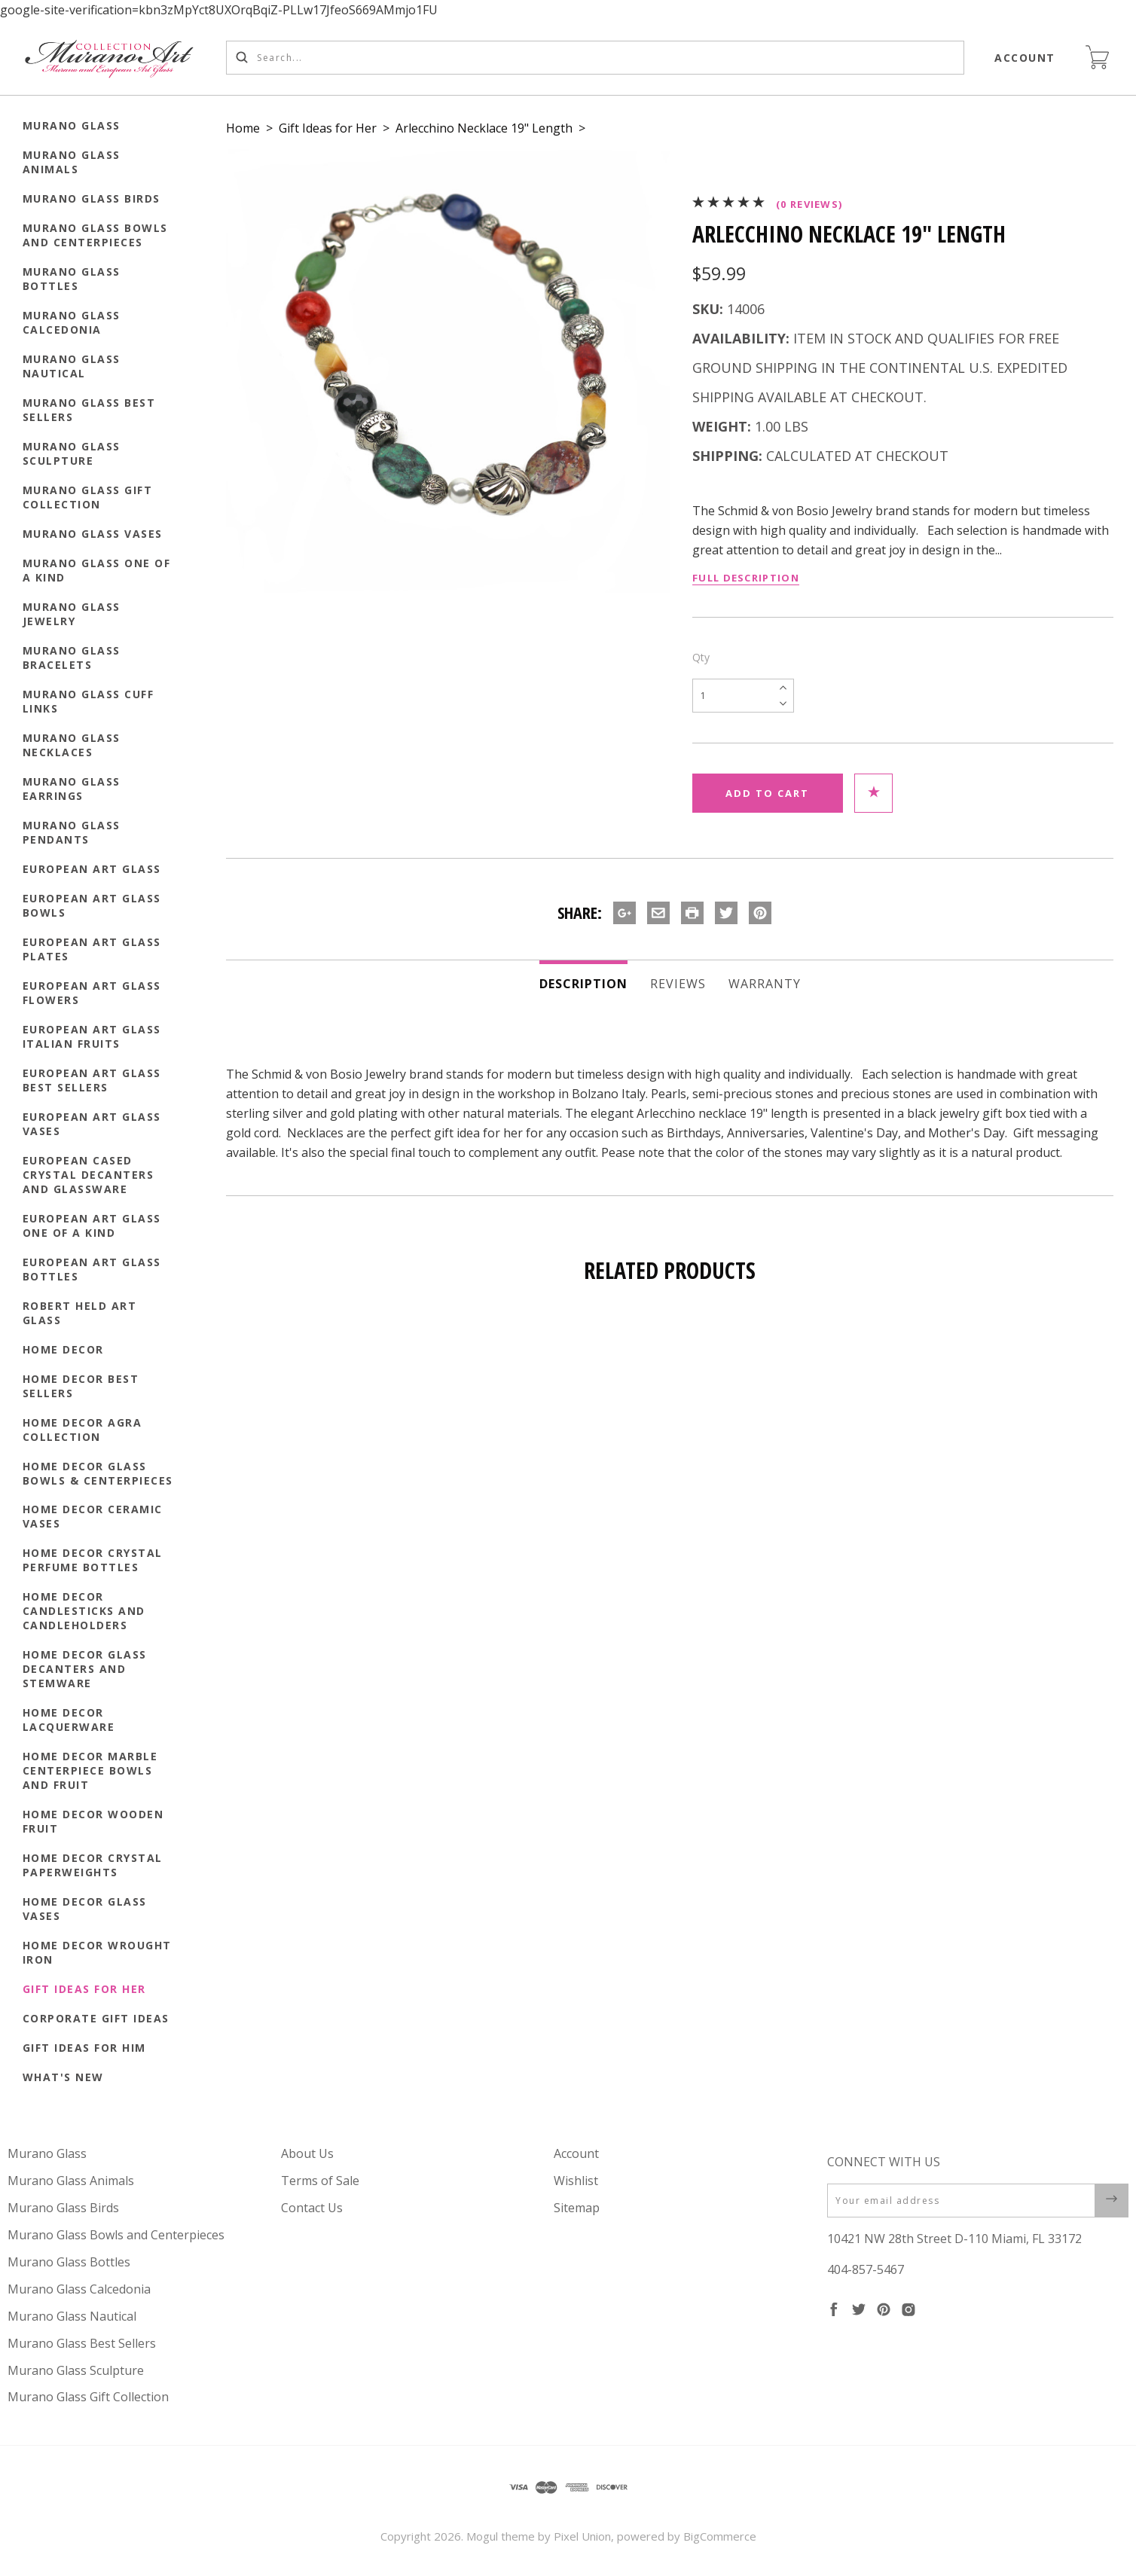 The width and height of the screenshot is (1136, 2576). I want to click on Murano Glass Birds, so click(91, 198).